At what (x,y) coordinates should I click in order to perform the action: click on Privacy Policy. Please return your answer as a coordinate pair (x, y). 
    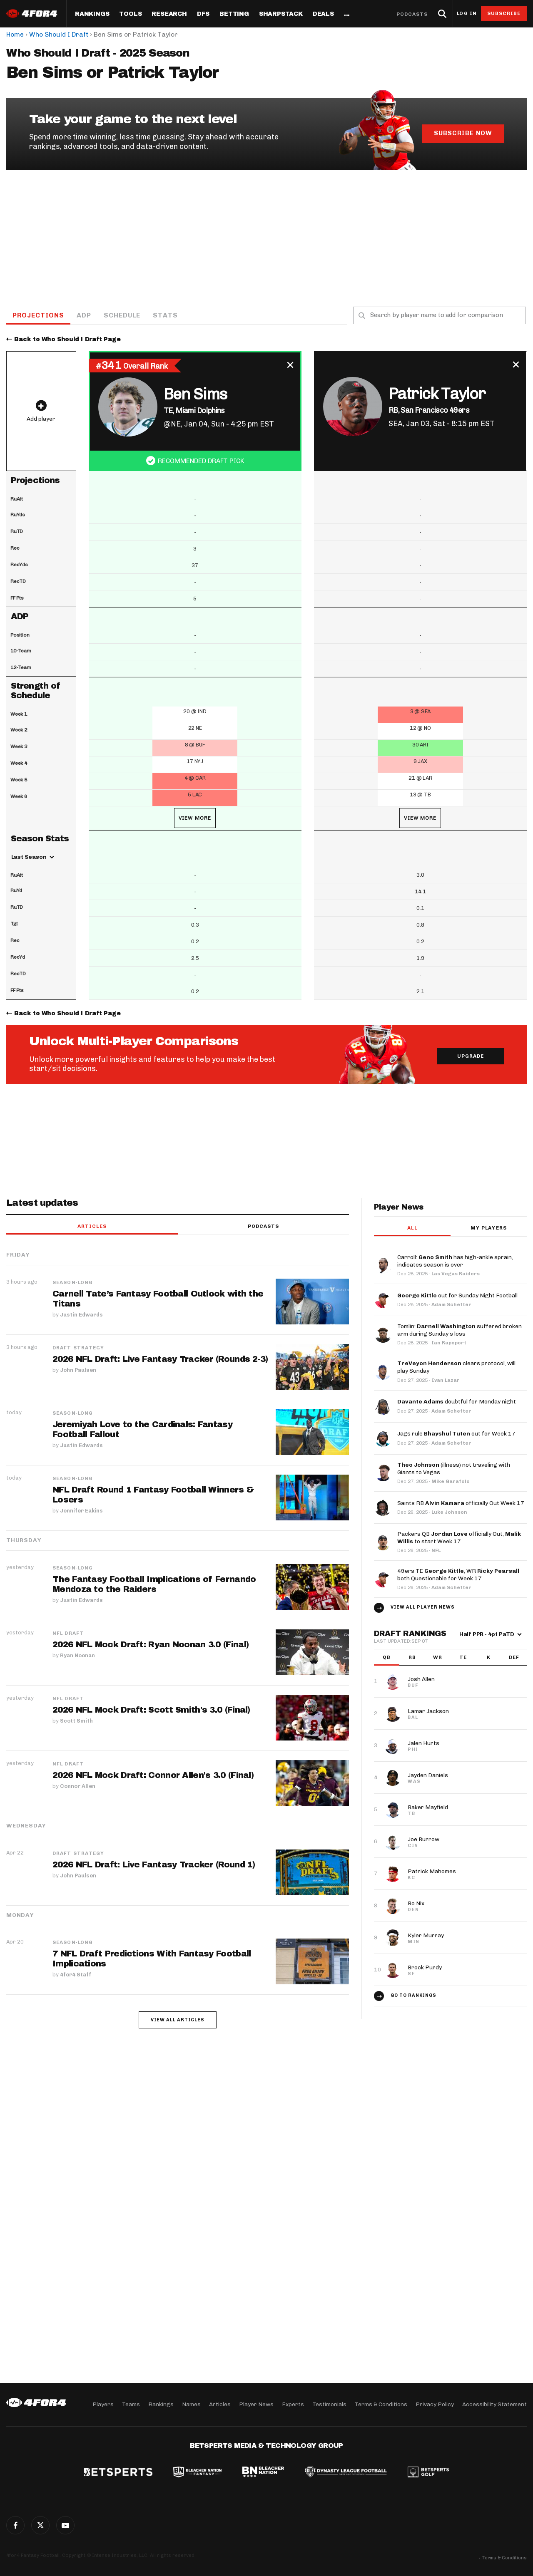
    Looking at the image, I should click on (435, 2404).